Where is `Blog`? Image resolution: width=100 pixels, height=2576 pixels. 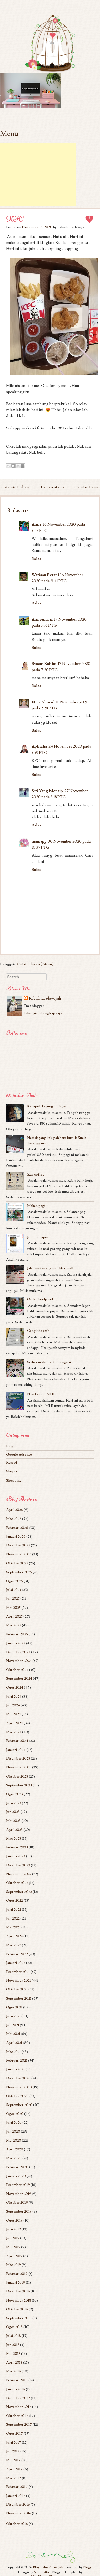 Blog is located at coordinates (9, 1446).